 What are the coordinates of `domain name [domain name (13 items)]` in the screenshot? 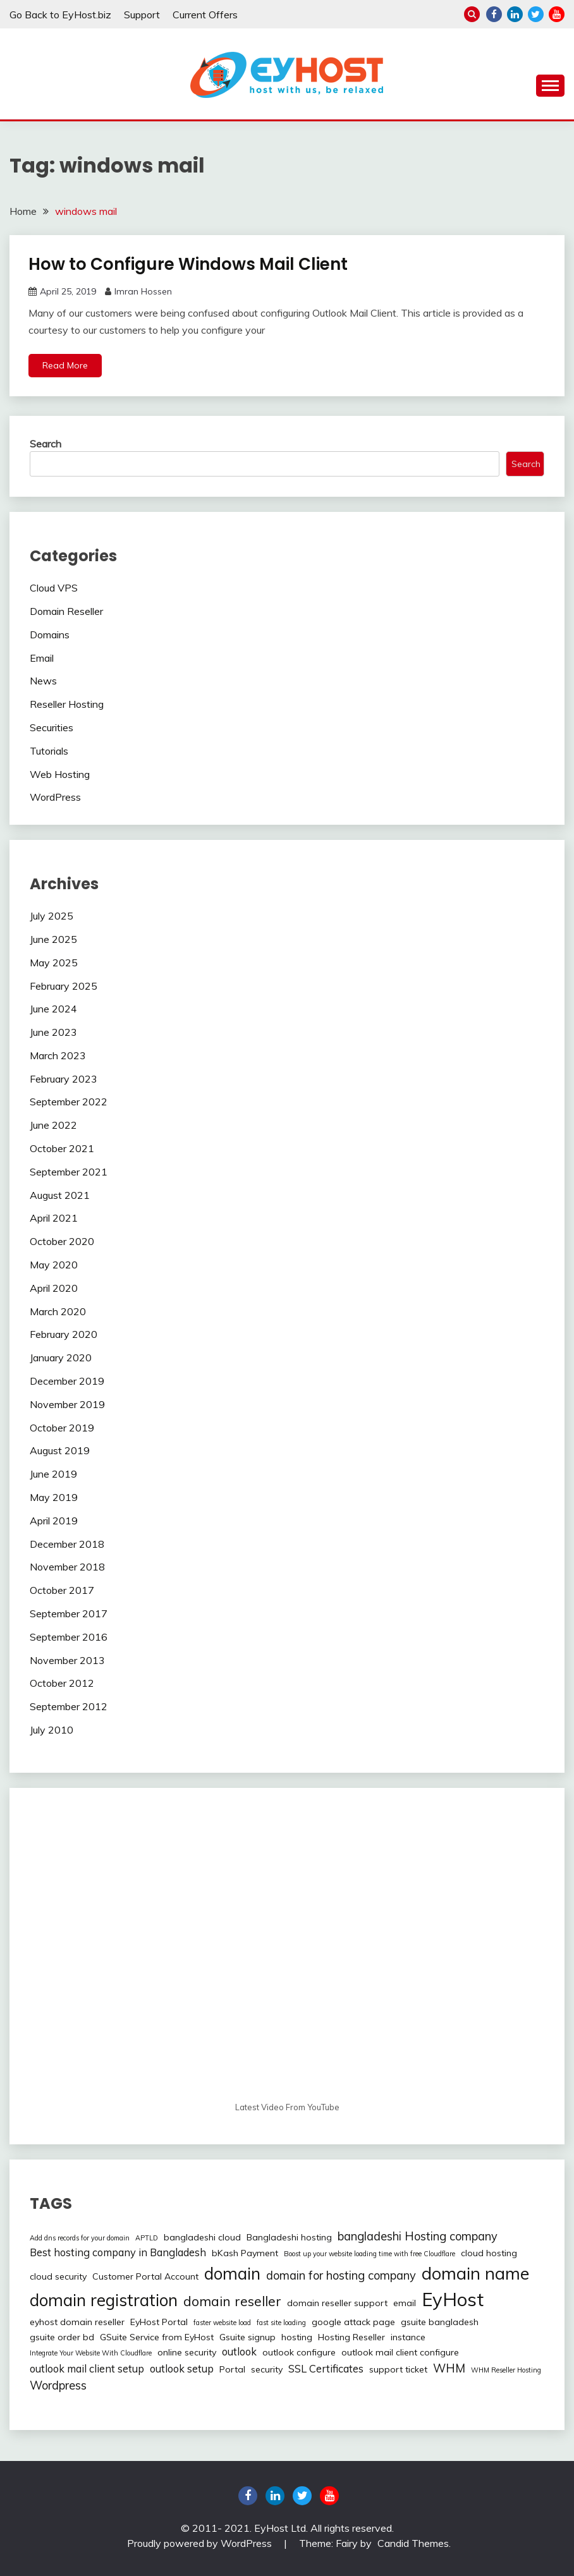 It's located at (475, 2273).